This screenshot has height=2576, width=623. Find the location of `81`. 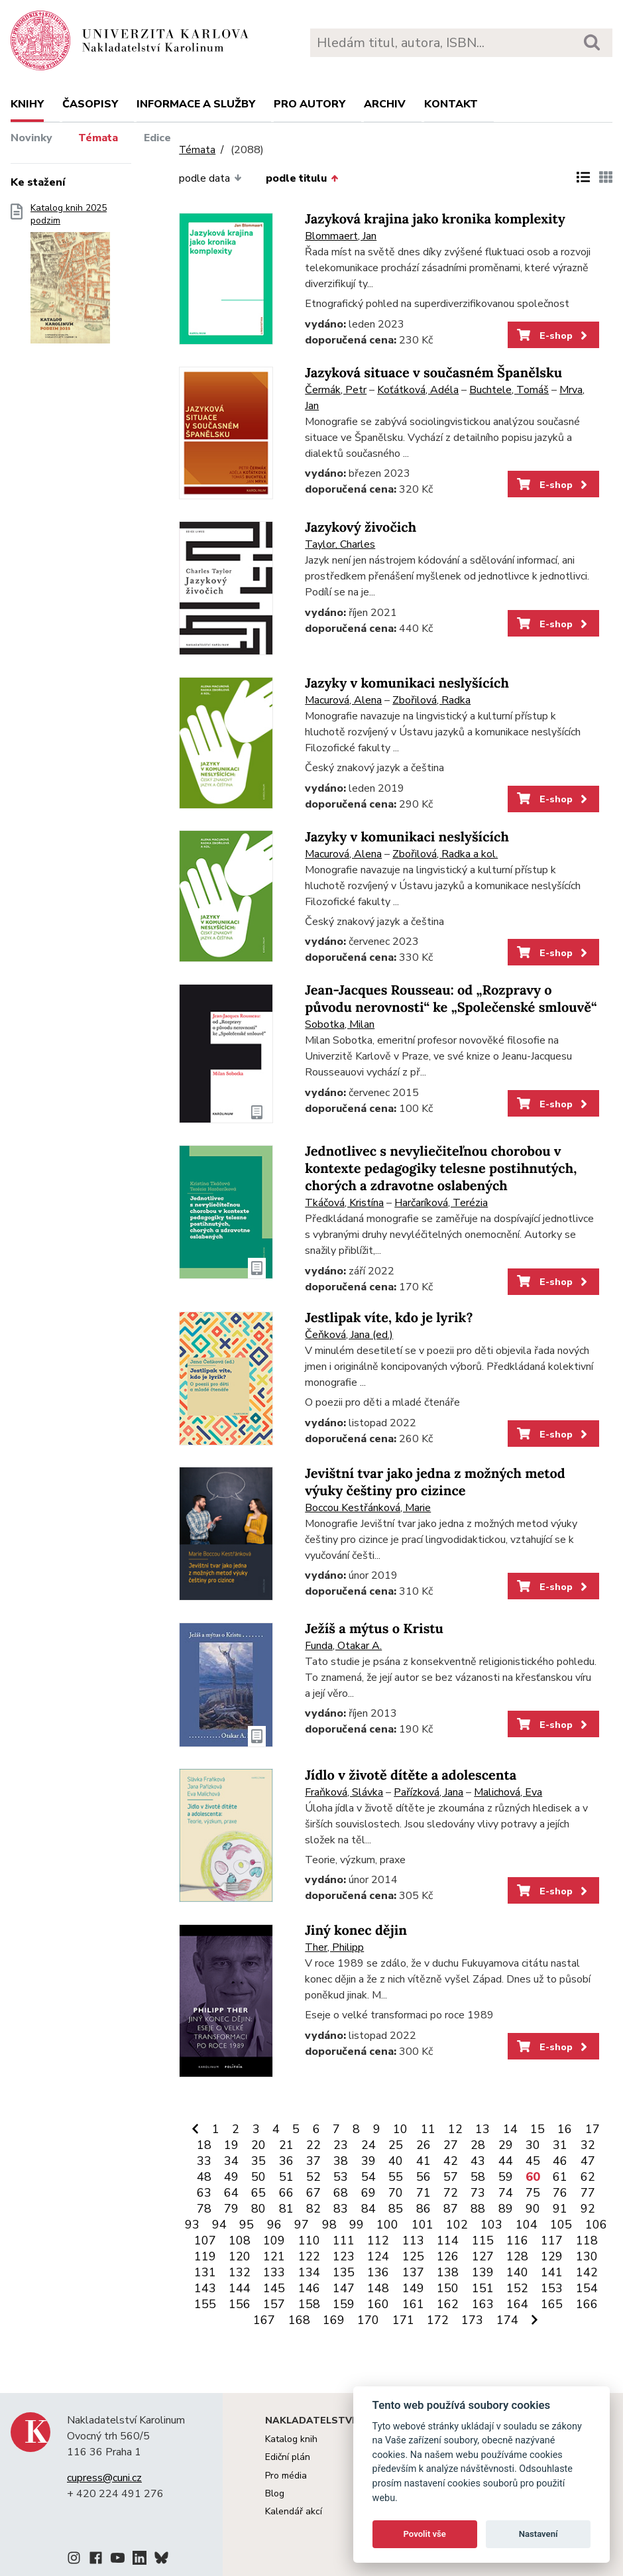

81 is located at coordinates (286, 2209).